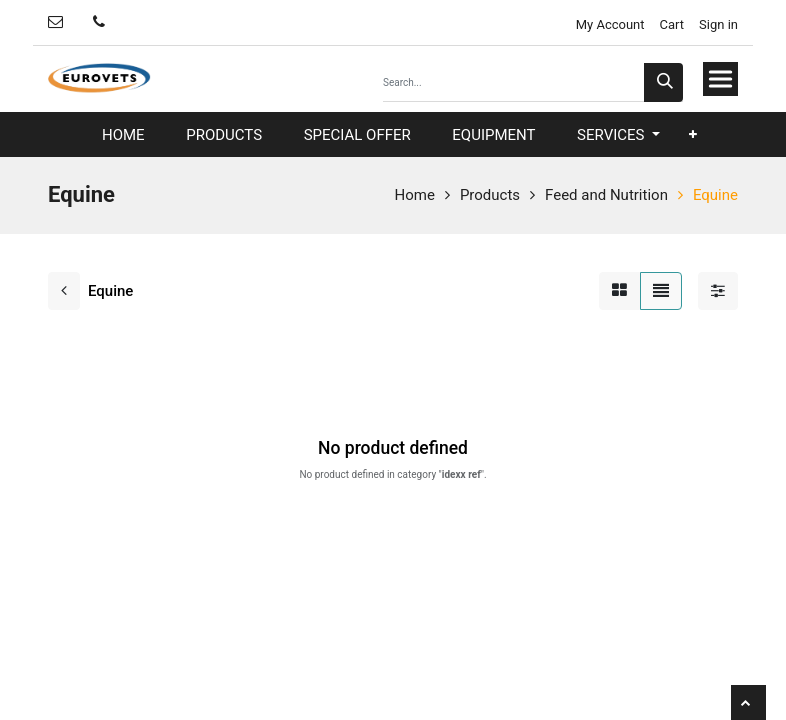 This screenshot has height=720, width=786. What do you see at coordinates (718, 24) in the screenshot?
I see `Sign in` at bounding box center [718, 24].